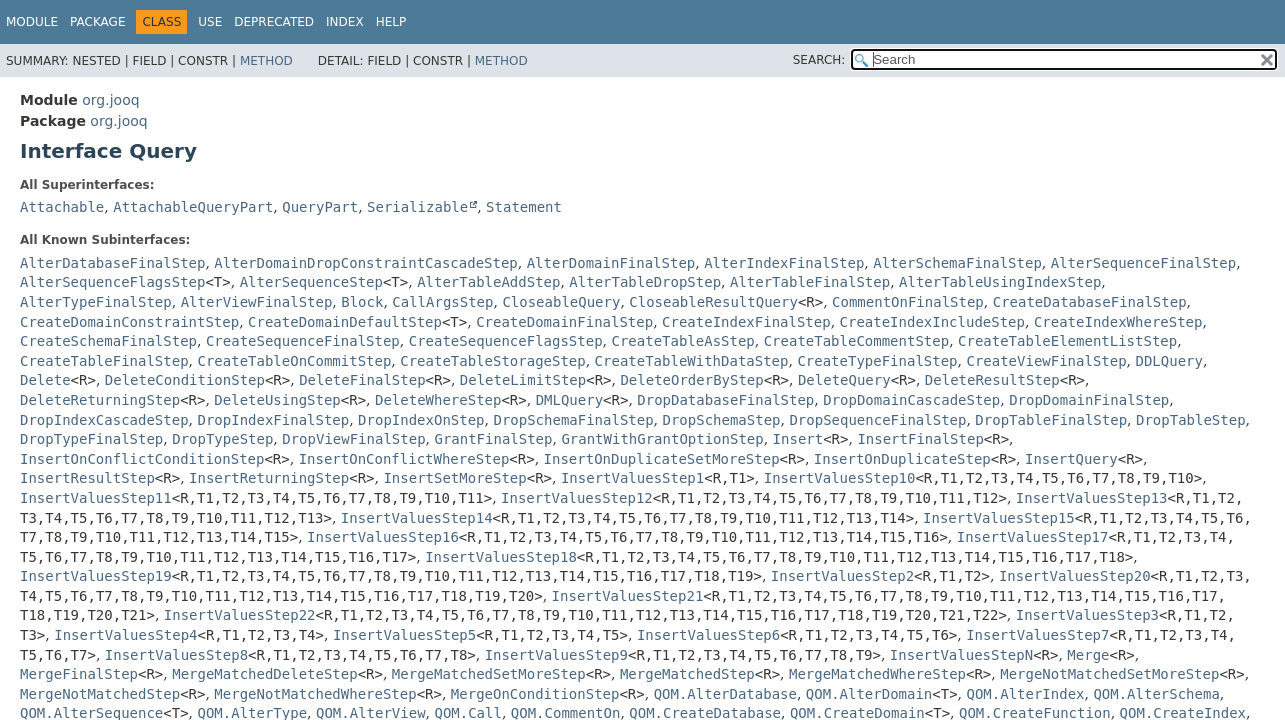 The height and width of the screenshot is (720, 1285). I want to click on DropIndexCascadeStep, so click(104, 420).